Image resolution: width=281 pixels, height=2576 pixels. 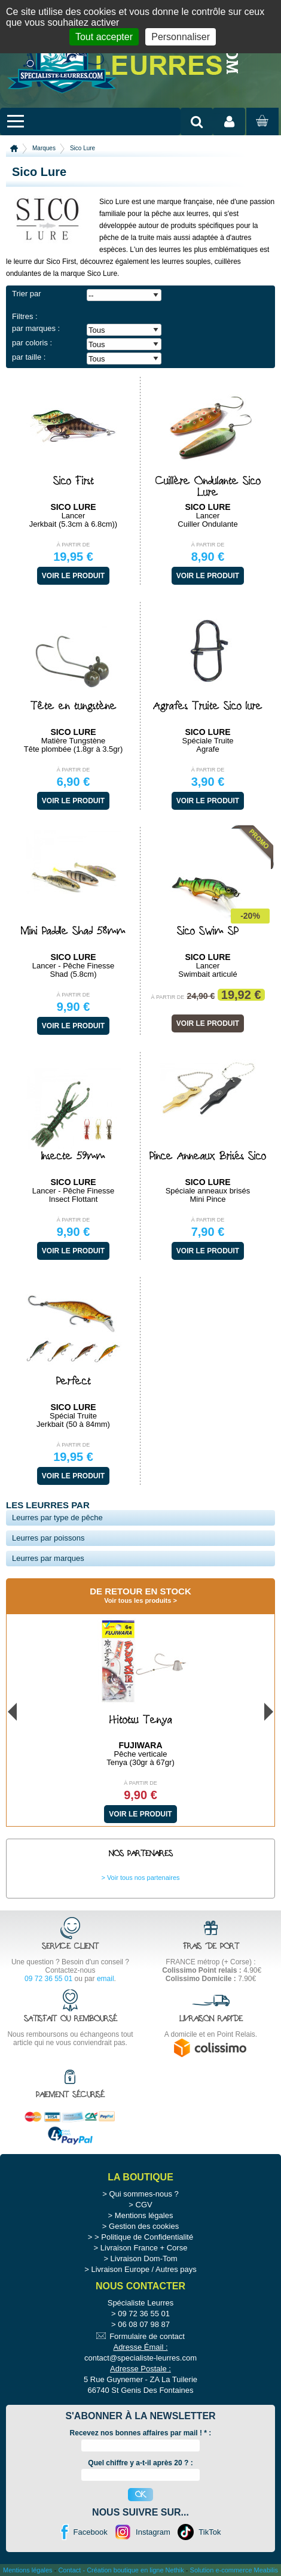 I want to click on Livraison France + Corse, so click(x=144, y=2247).